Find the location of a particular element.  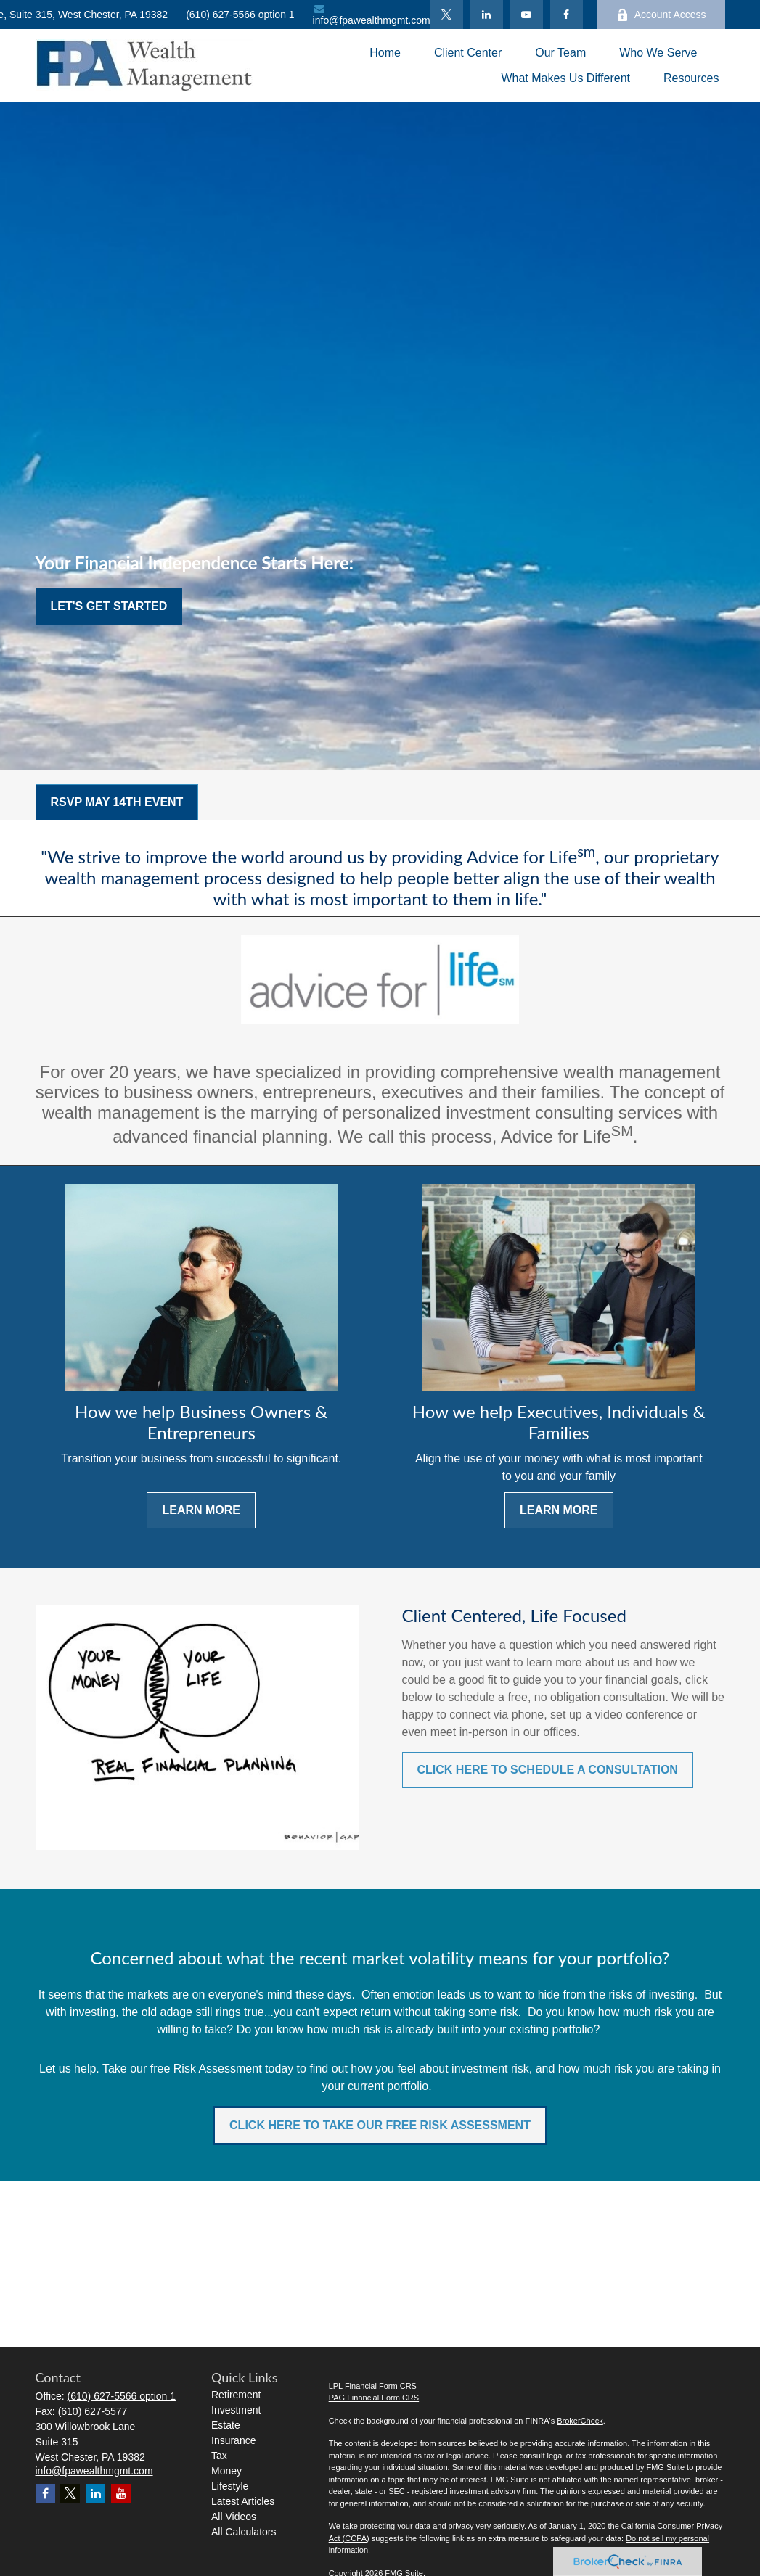

PAG Financial Form CRS is located at coordinates (374, 2397).